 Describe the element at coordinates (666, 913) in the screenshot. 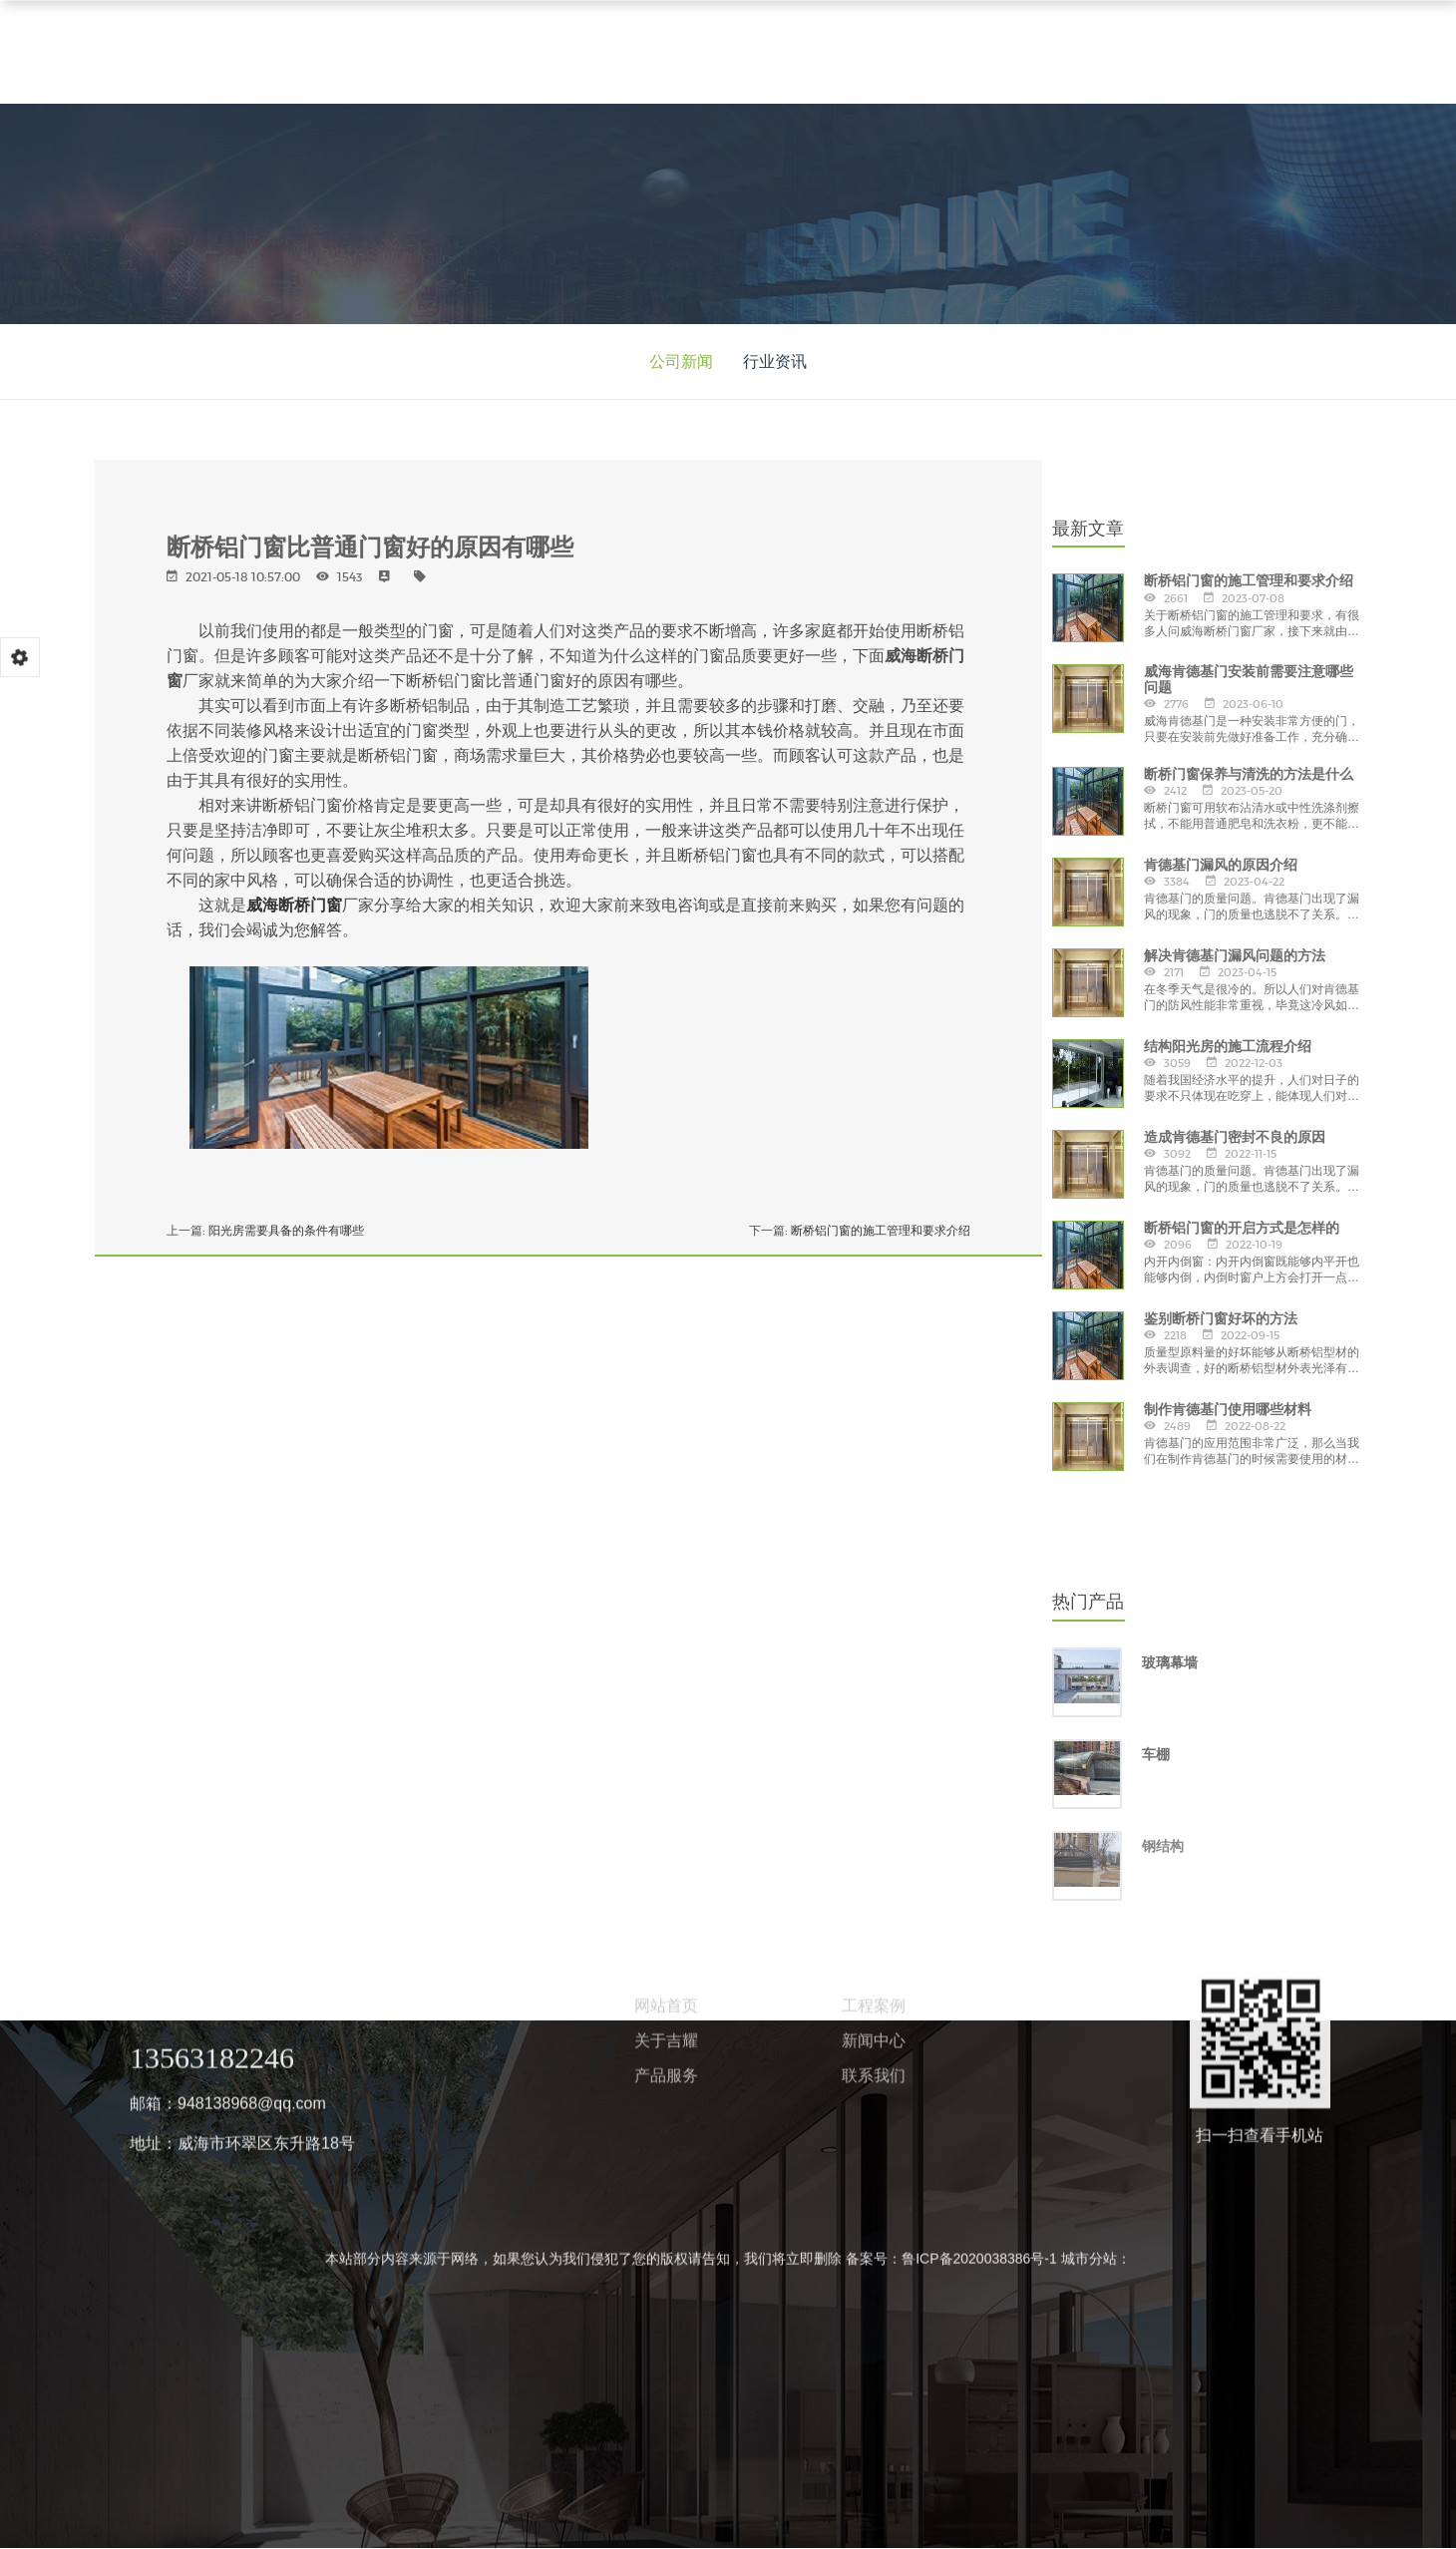

I see `网站首页` at that location.